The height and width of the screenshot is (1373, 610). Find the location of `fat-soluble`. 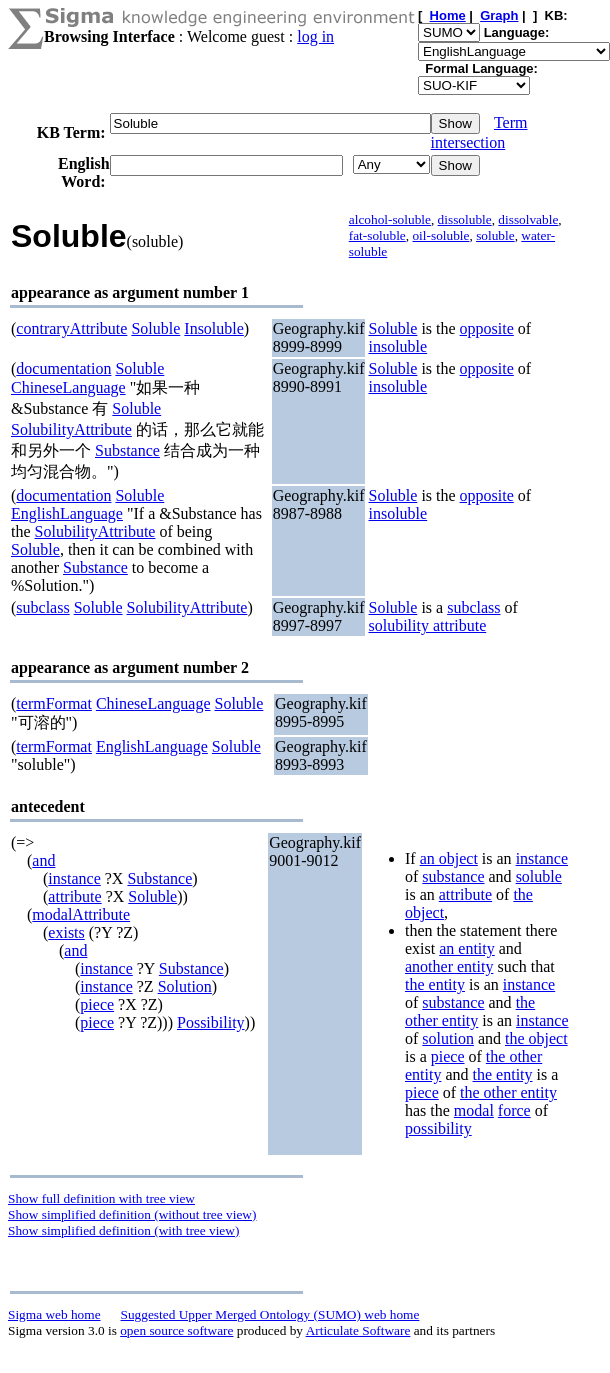

fat-soluble is located at coordinates (377, 235).